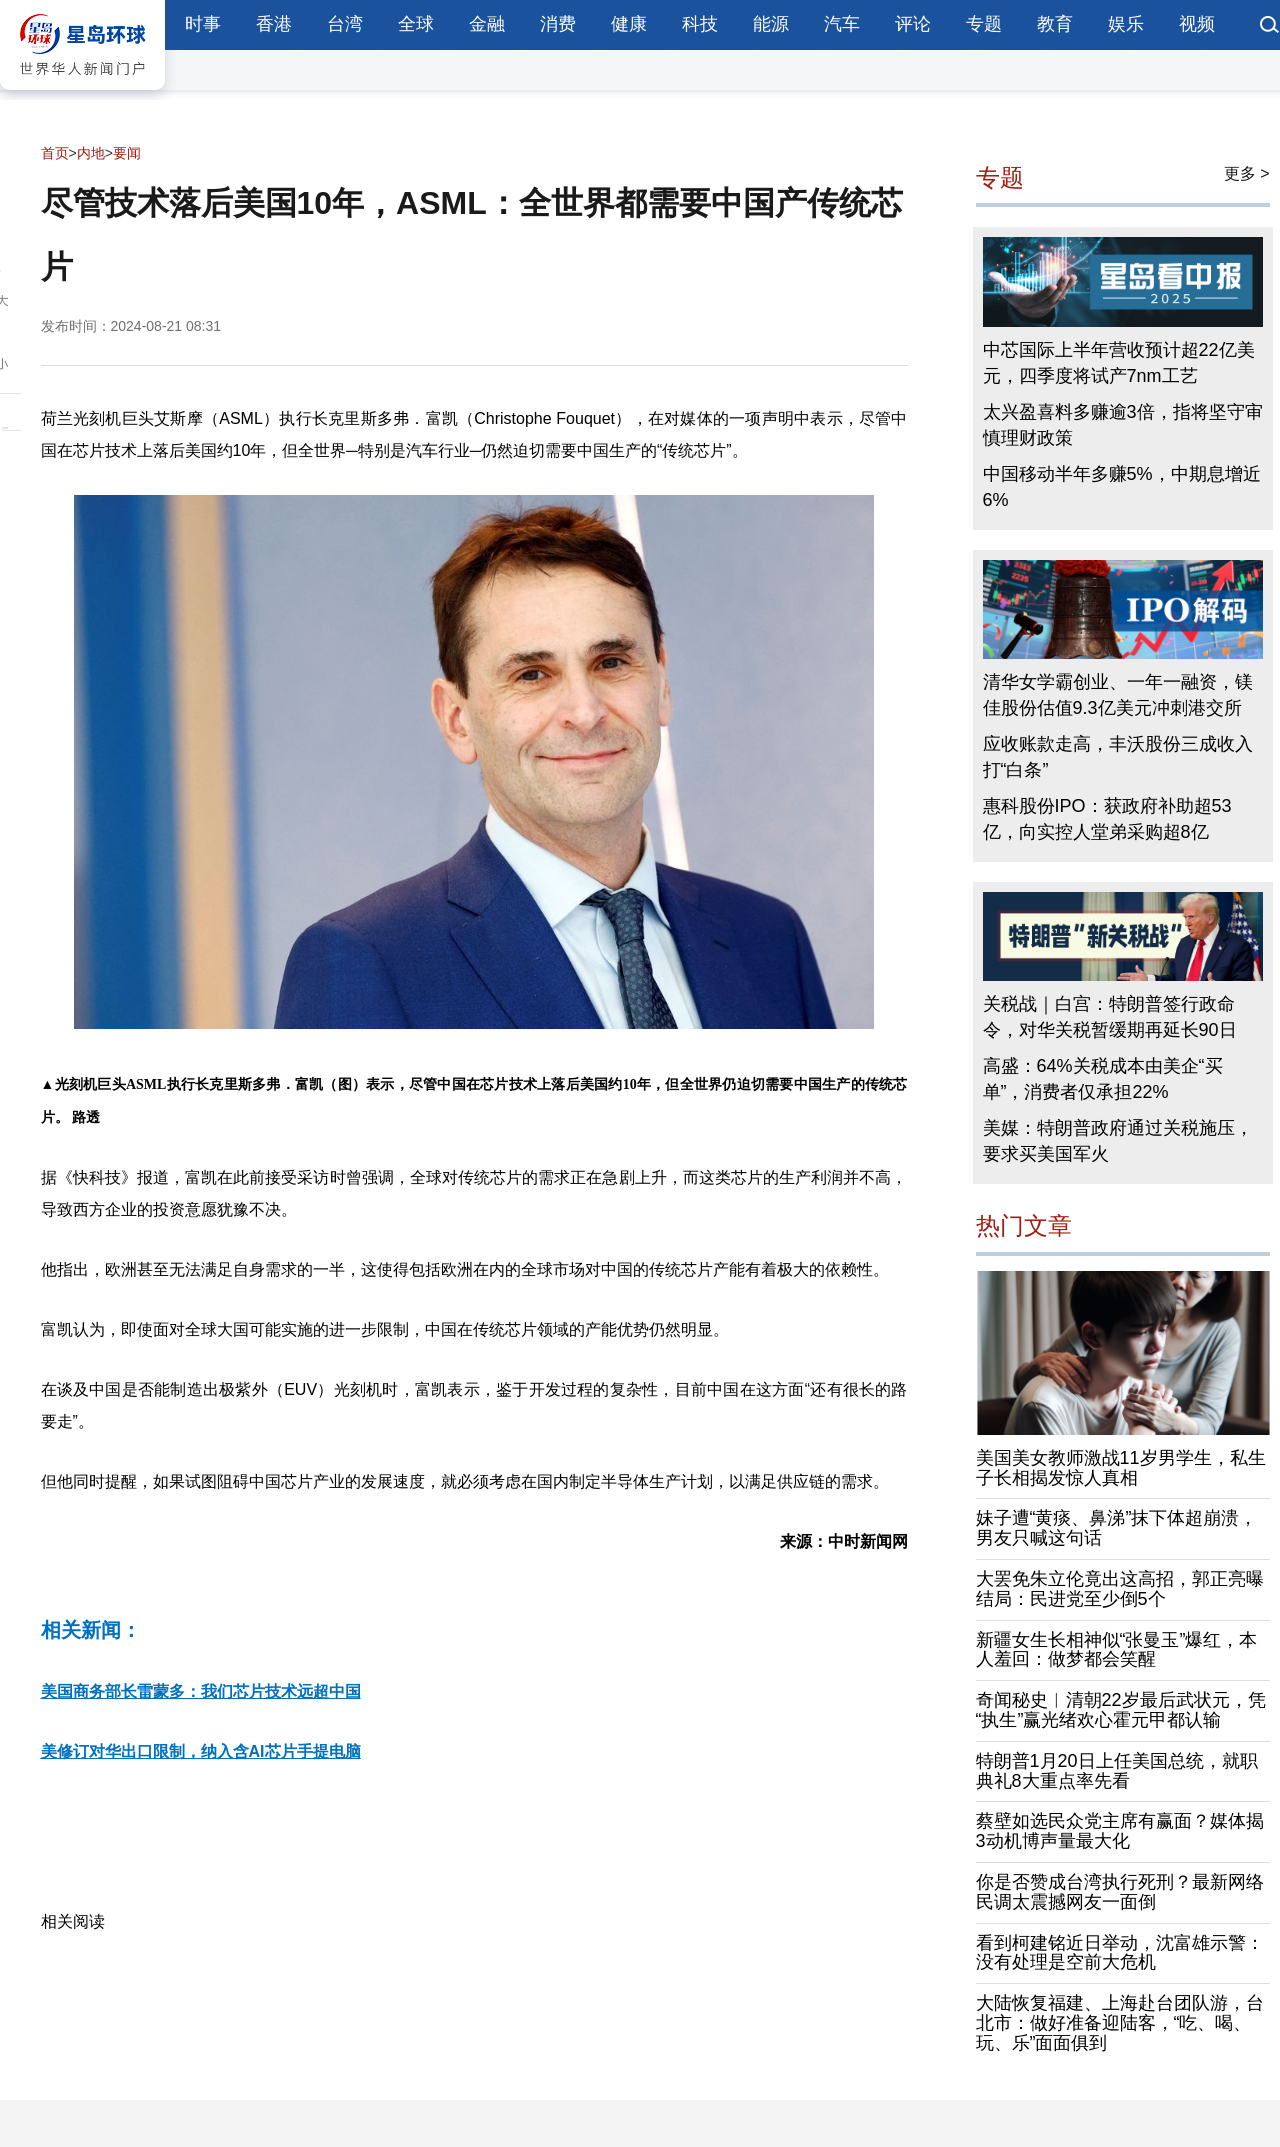 This screenshot has width=1280, height=2147. I want to click on 你是否赞成台湾执行死刑？最新网络民调太震撼网友一面倒, so click(1120, 1892).